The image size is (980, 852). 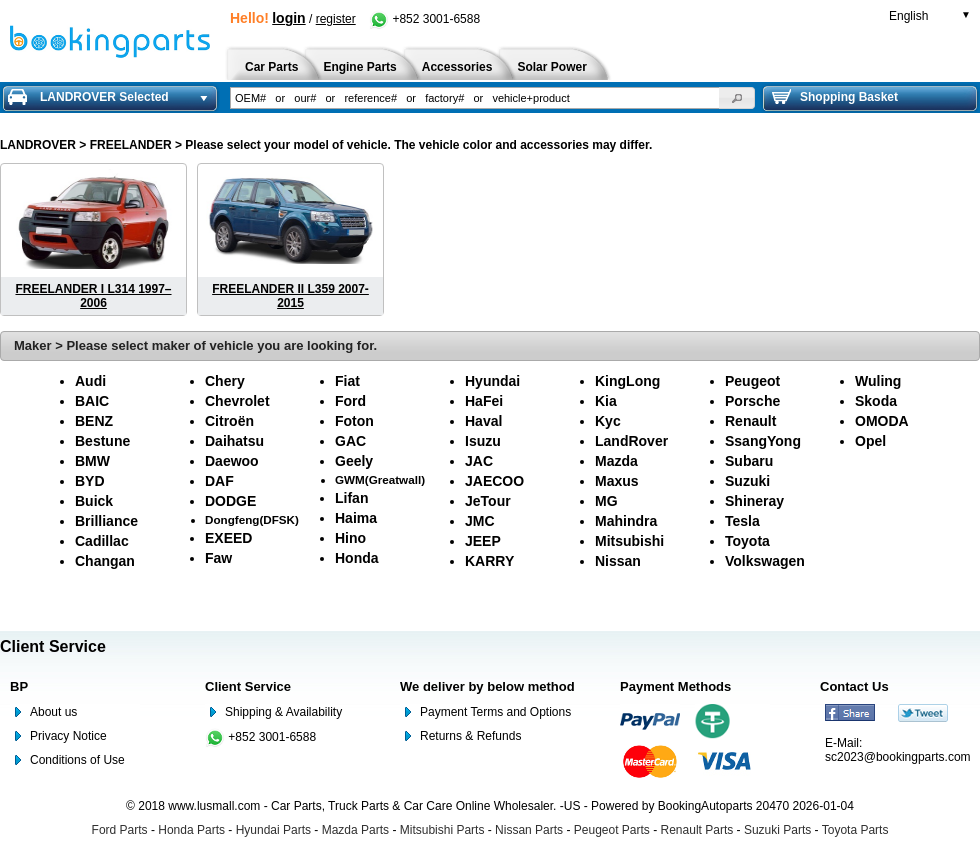 What do you see at coordinates (92, 461) in the screenshot?
I see `BMW` at bounding box center [92, 461].